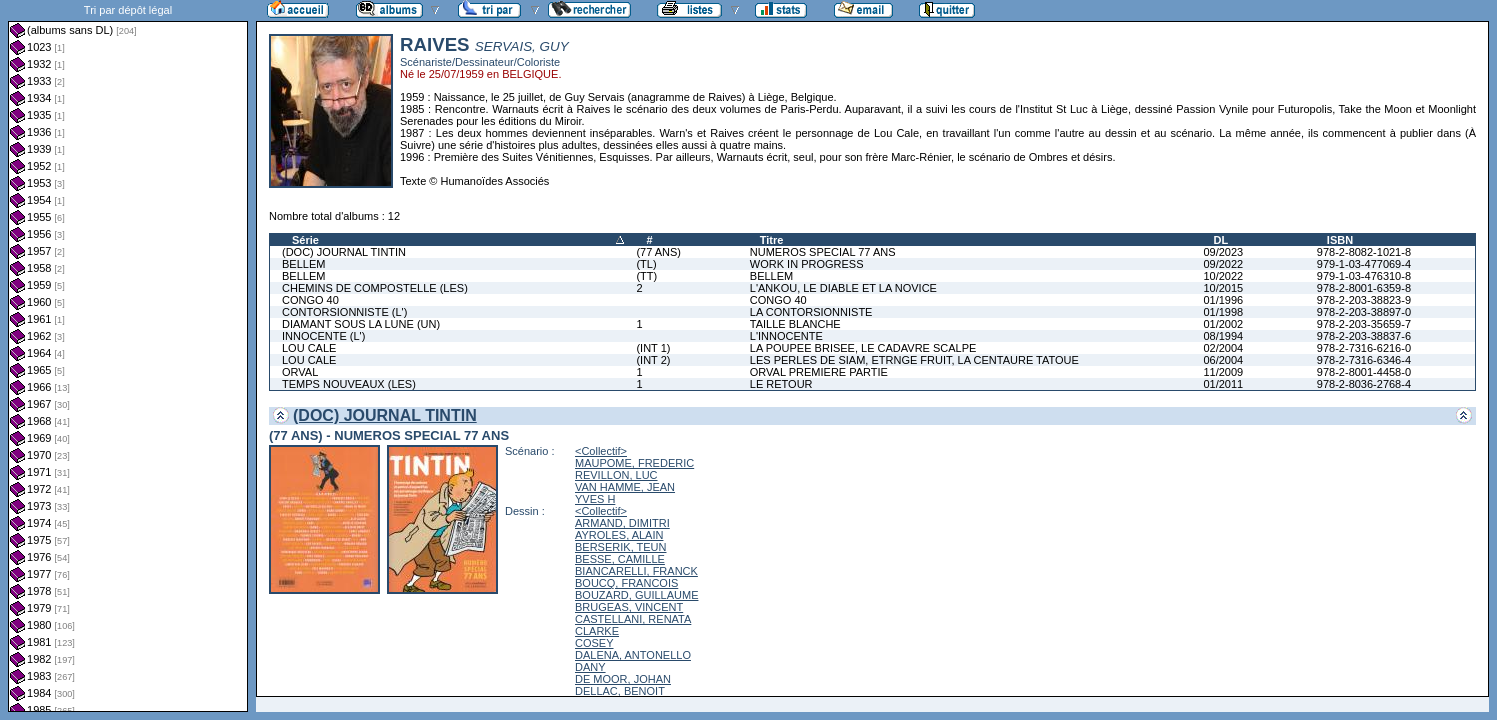 The width and height of the screenshot is (1497, 720). I want to click on 978-2-8036-2768-4, so click(1364, 384).